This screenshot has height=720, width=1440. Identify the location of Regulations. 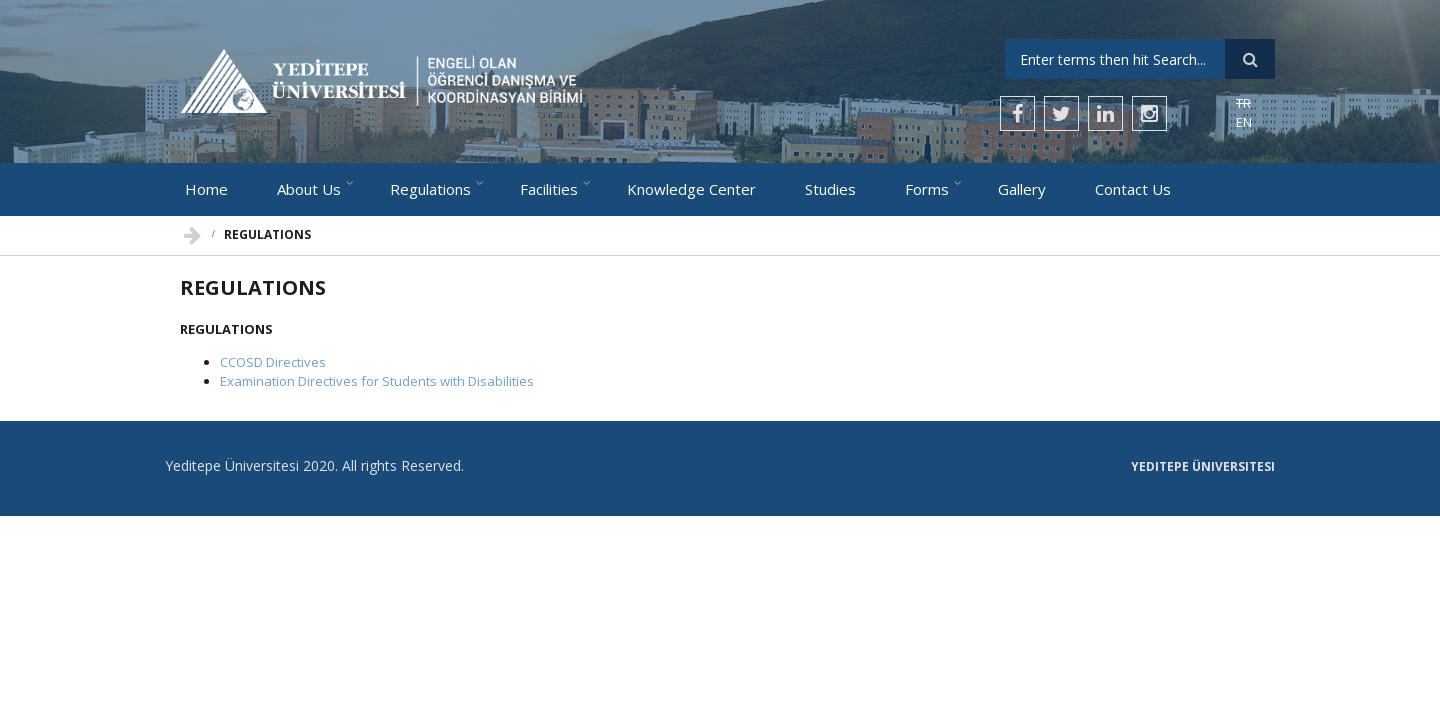
(430, 189).